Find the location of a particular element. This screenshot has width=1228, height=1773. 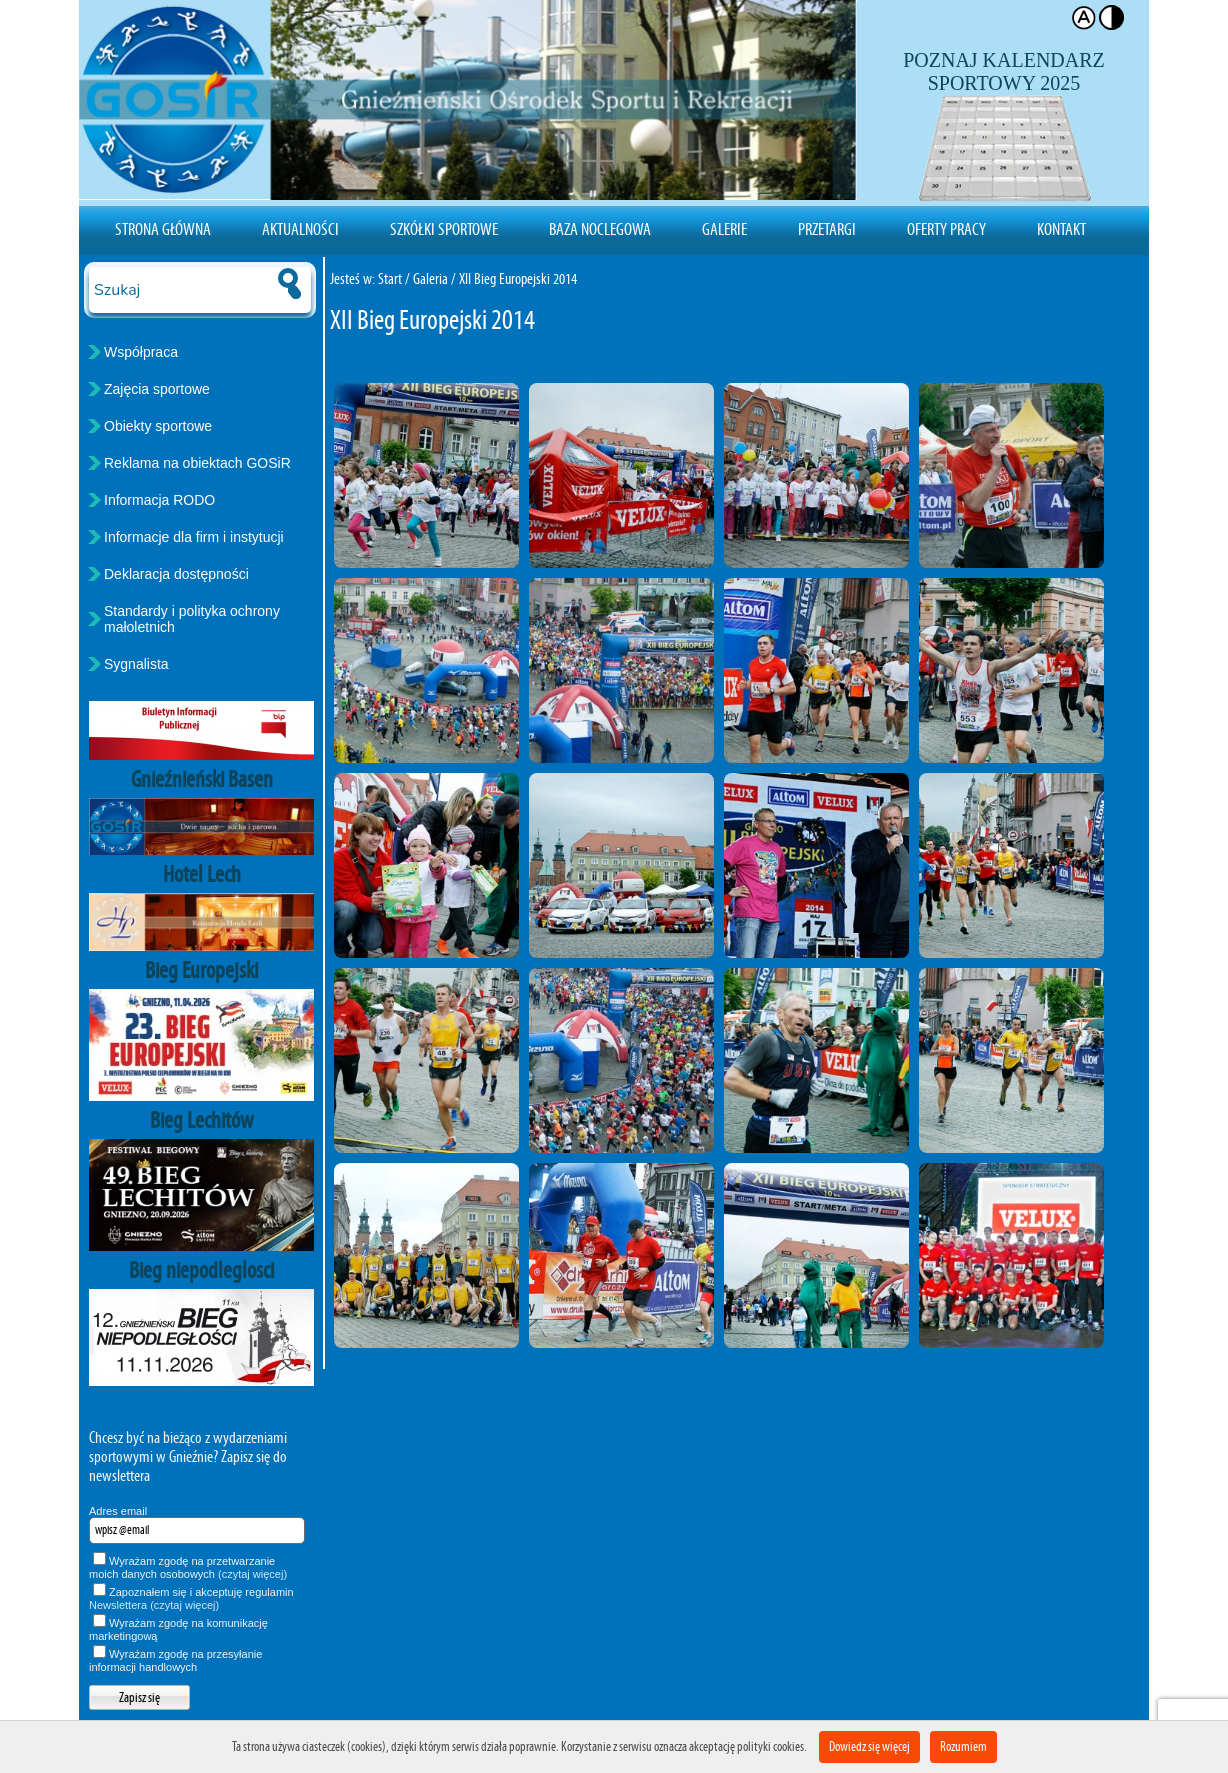

(czytaj więcej) is located at coordinates (252, 1574).